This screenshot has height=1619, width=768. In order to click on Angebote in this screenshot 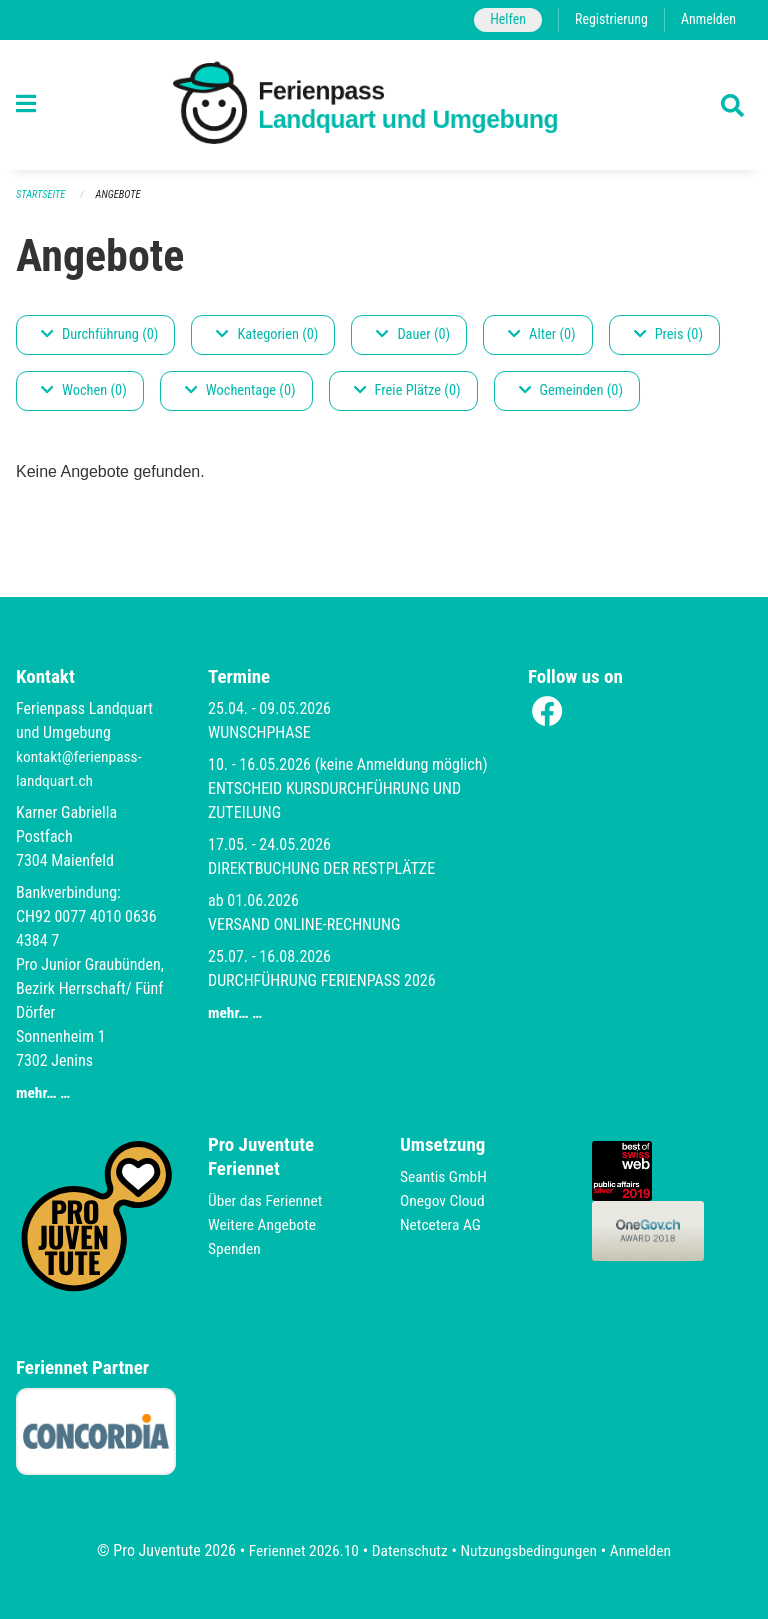, I will do `click(121, 195)`.